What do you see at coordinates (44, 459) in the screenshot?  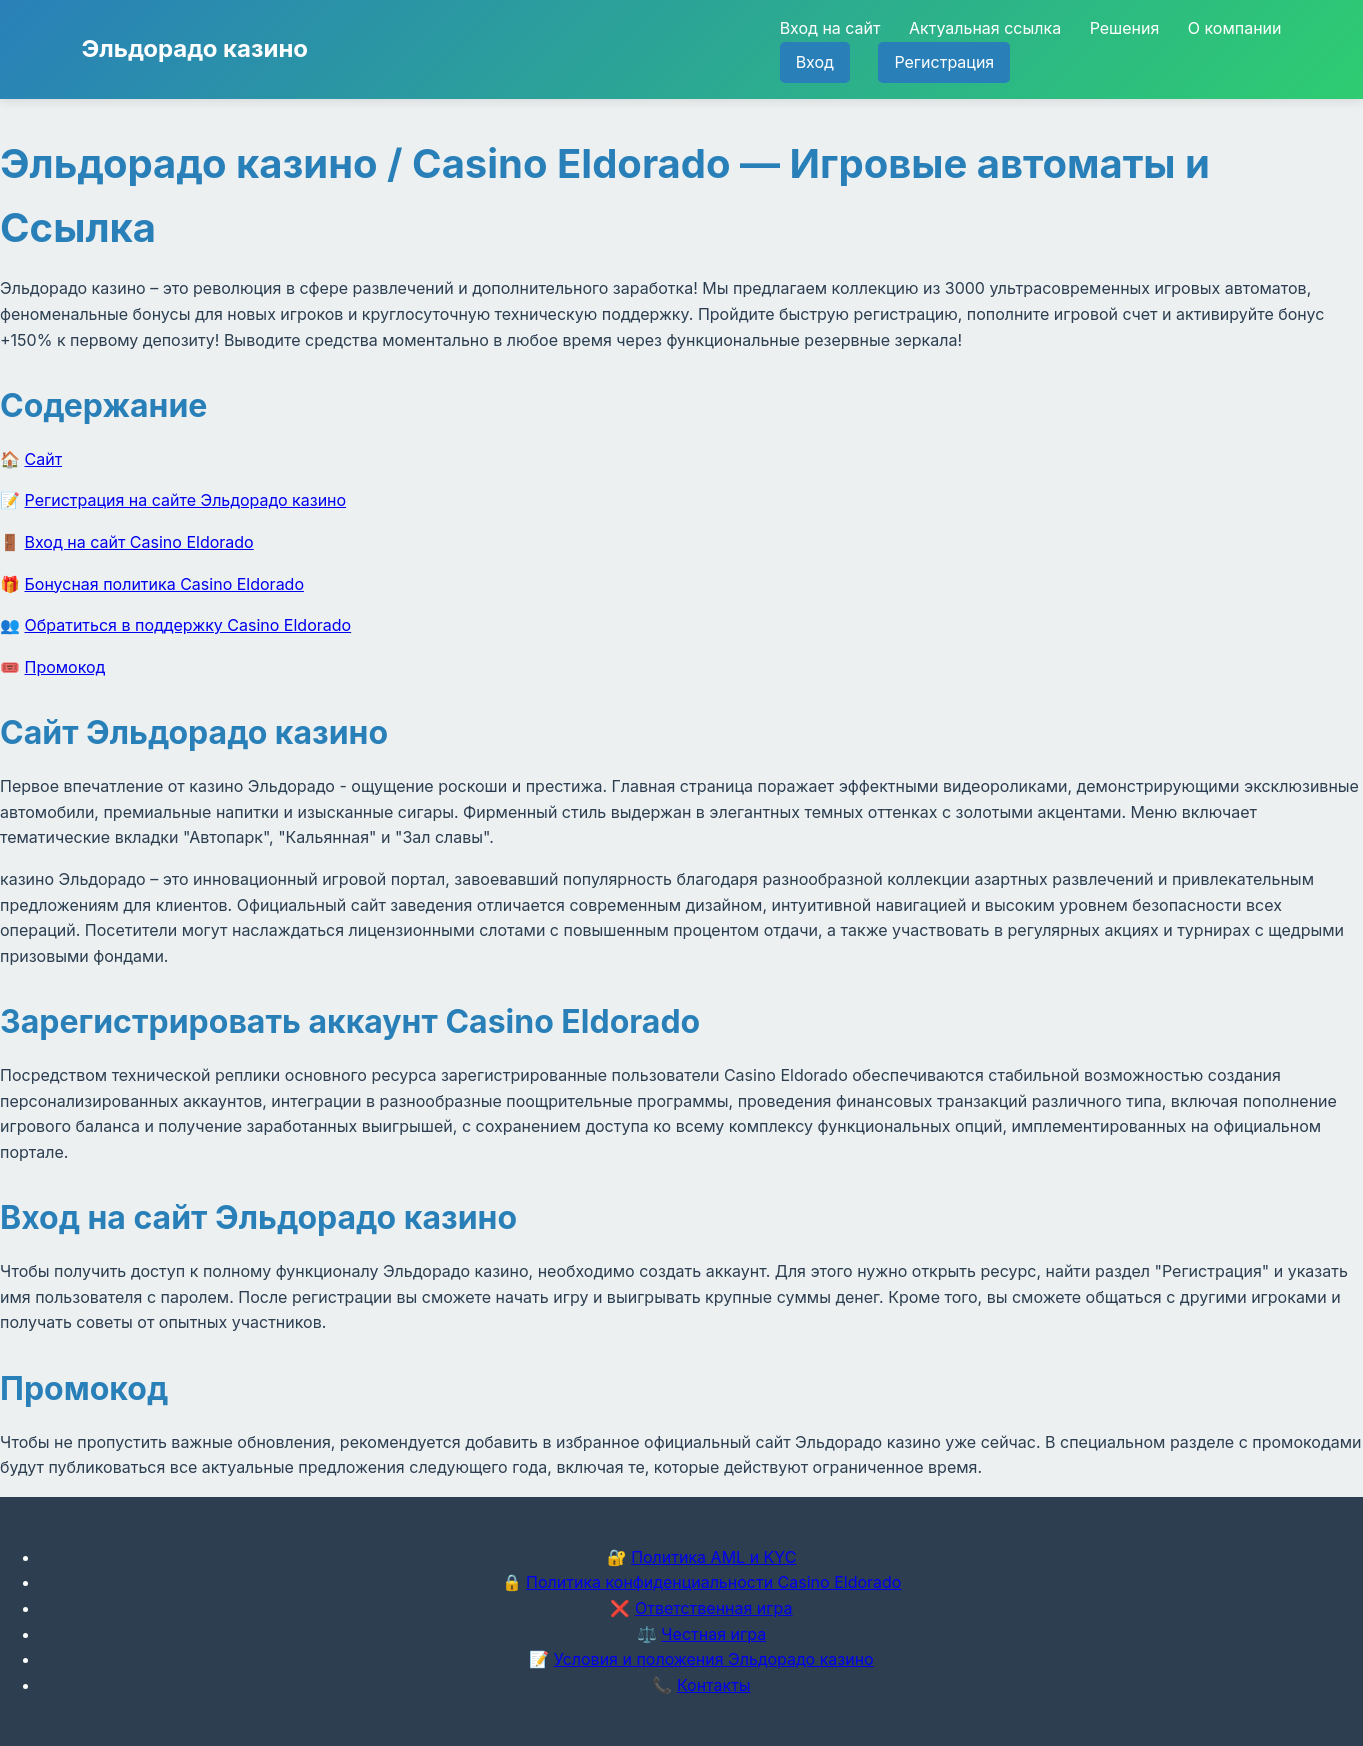 I see `Сайт` at bounding box center [44, 459].